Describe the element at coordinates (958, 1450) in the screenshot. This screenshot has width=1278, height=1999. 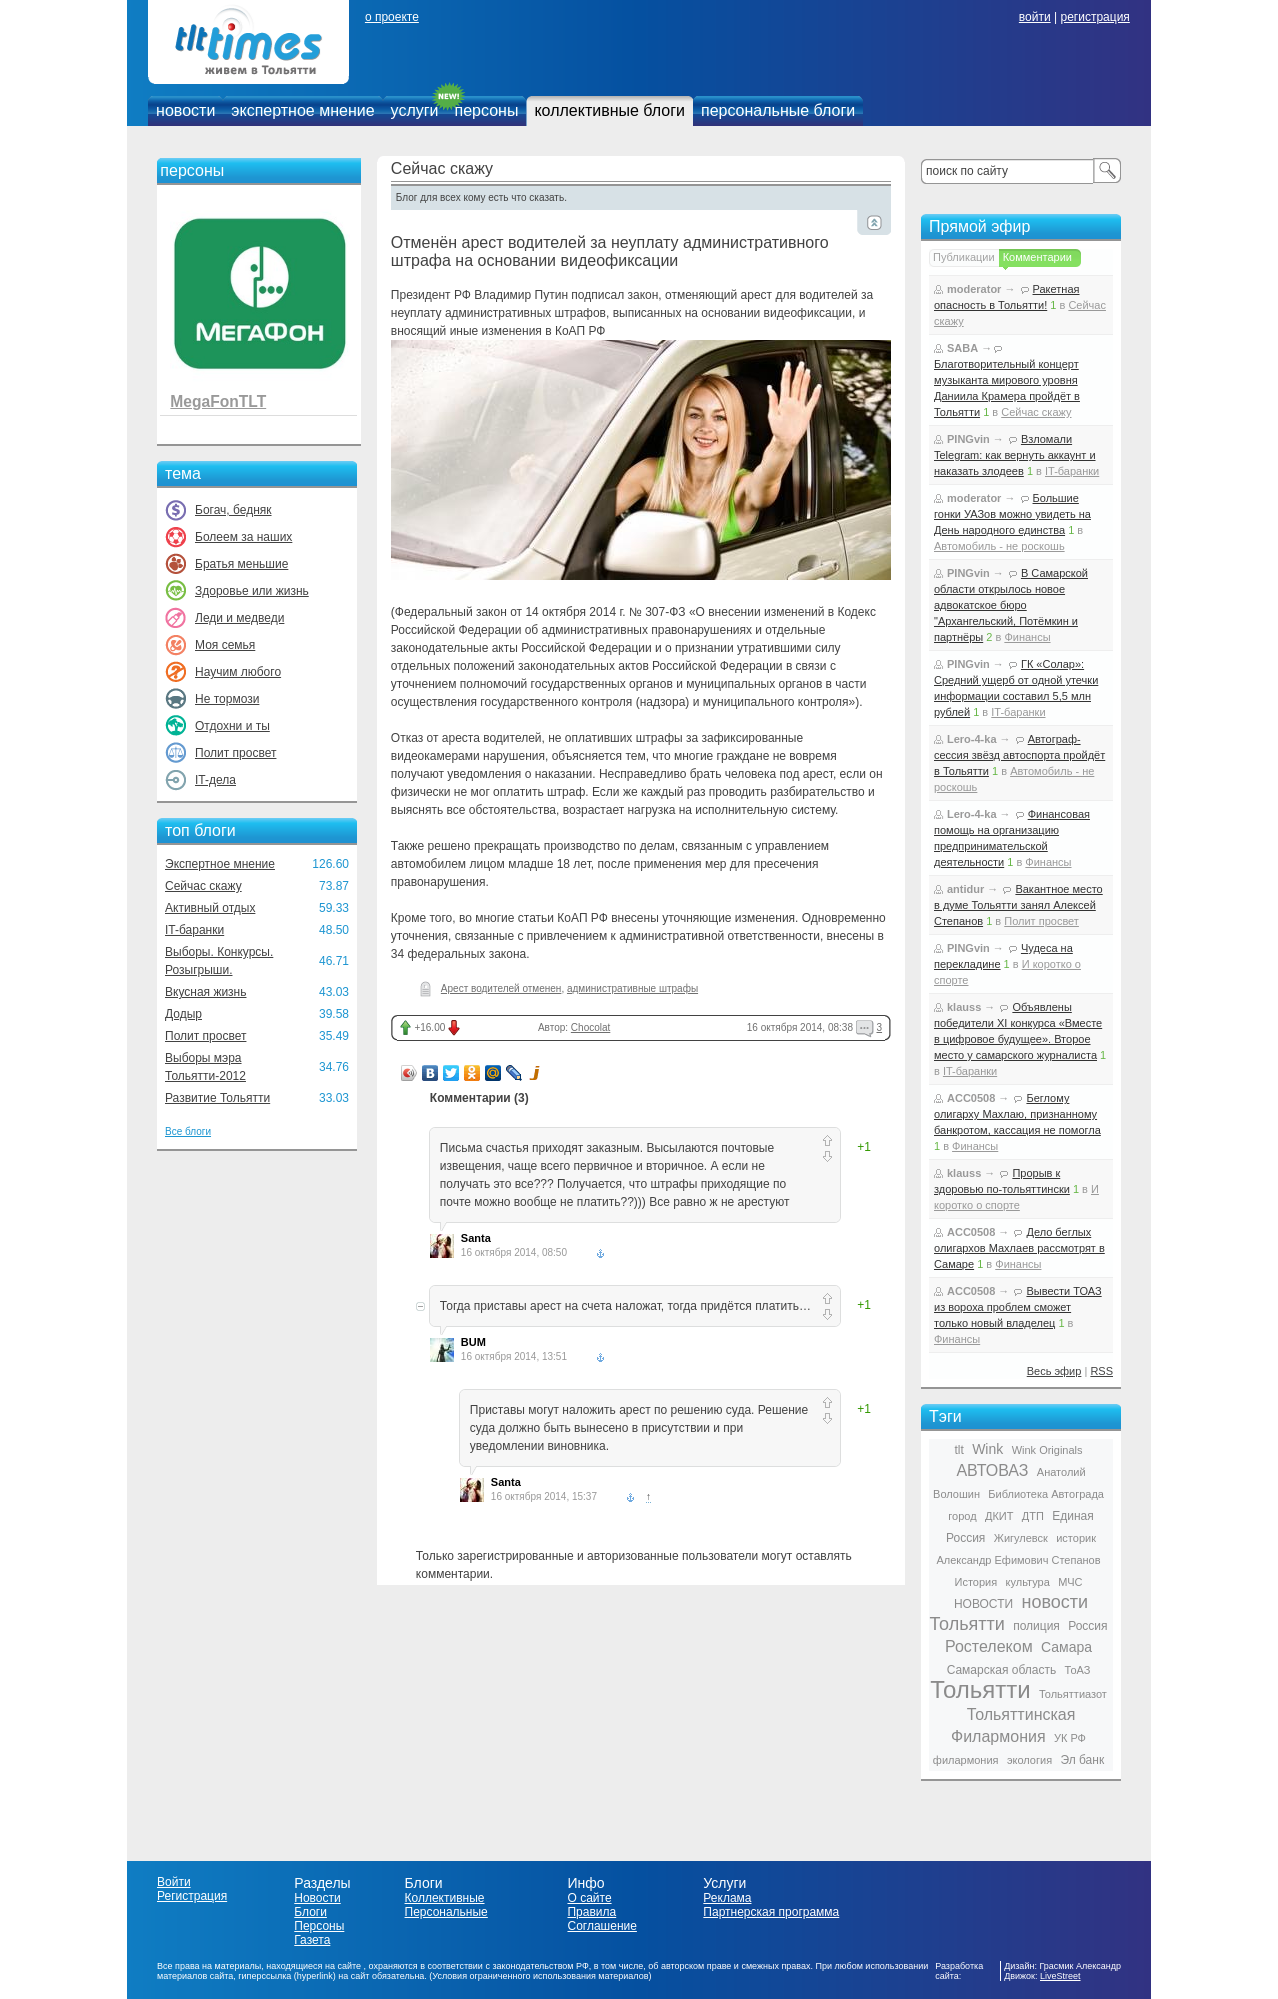
I see `tlt` at that location.